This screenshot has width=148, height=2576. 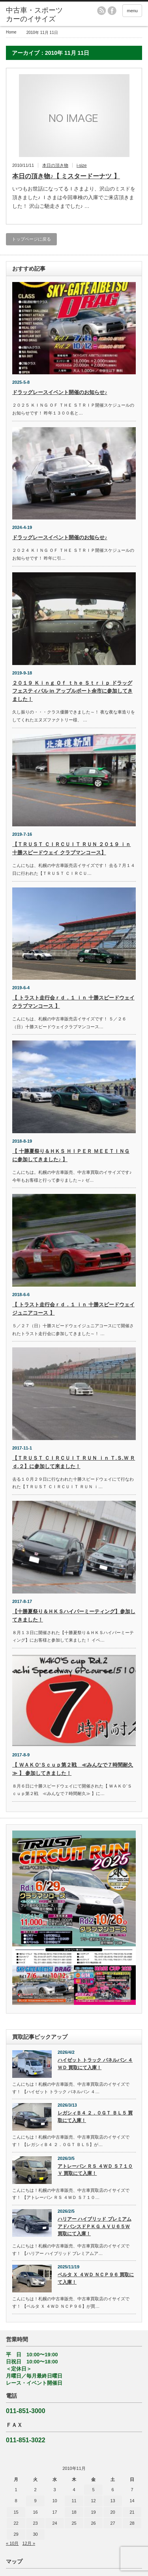 What do you see at coordinates (35, 2523) in the screenshot?
I see `23 [2010年11月23日 に投稿を公開]` at bounding box center [35, 2523].